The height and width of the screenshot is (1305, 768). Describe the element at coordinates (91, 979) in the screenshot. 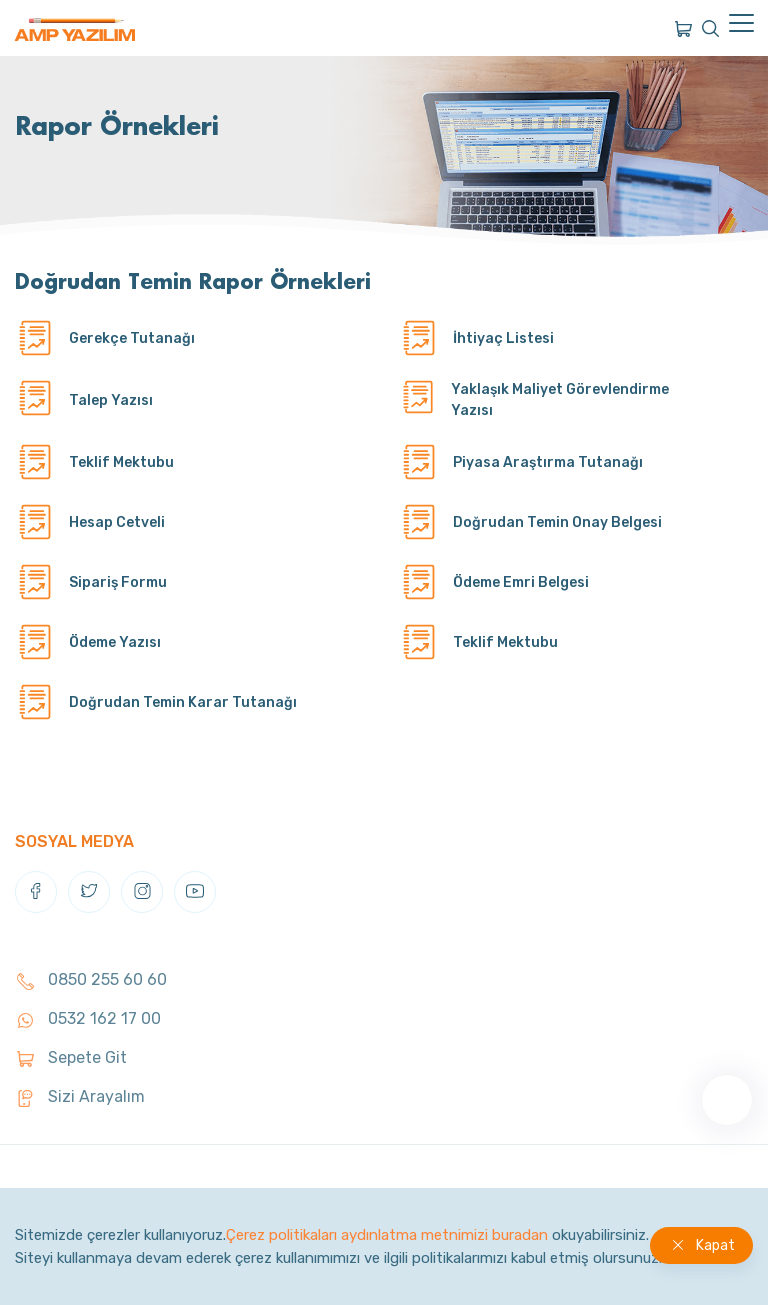

I see `0850 255 60 60` at that location.